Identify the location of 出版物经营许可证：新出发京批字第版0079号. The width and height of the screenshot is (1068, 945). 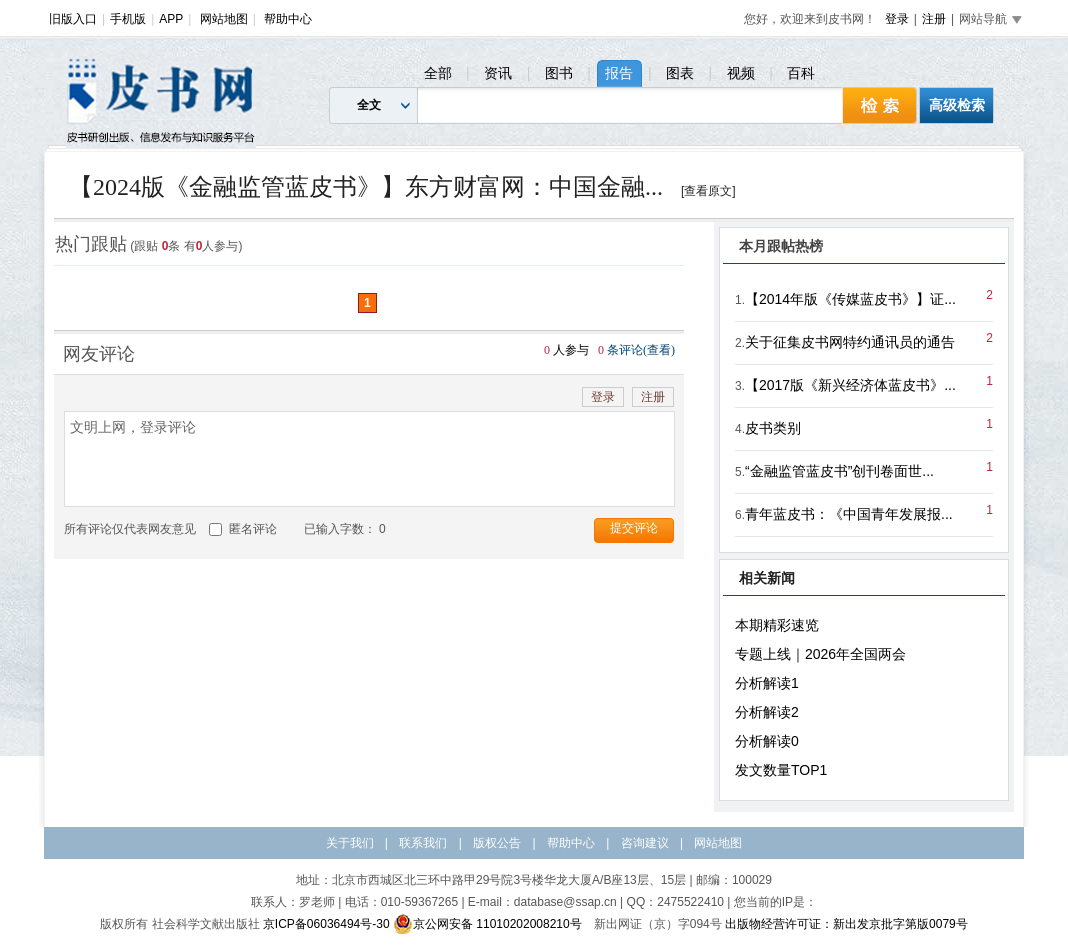
(846, 924).